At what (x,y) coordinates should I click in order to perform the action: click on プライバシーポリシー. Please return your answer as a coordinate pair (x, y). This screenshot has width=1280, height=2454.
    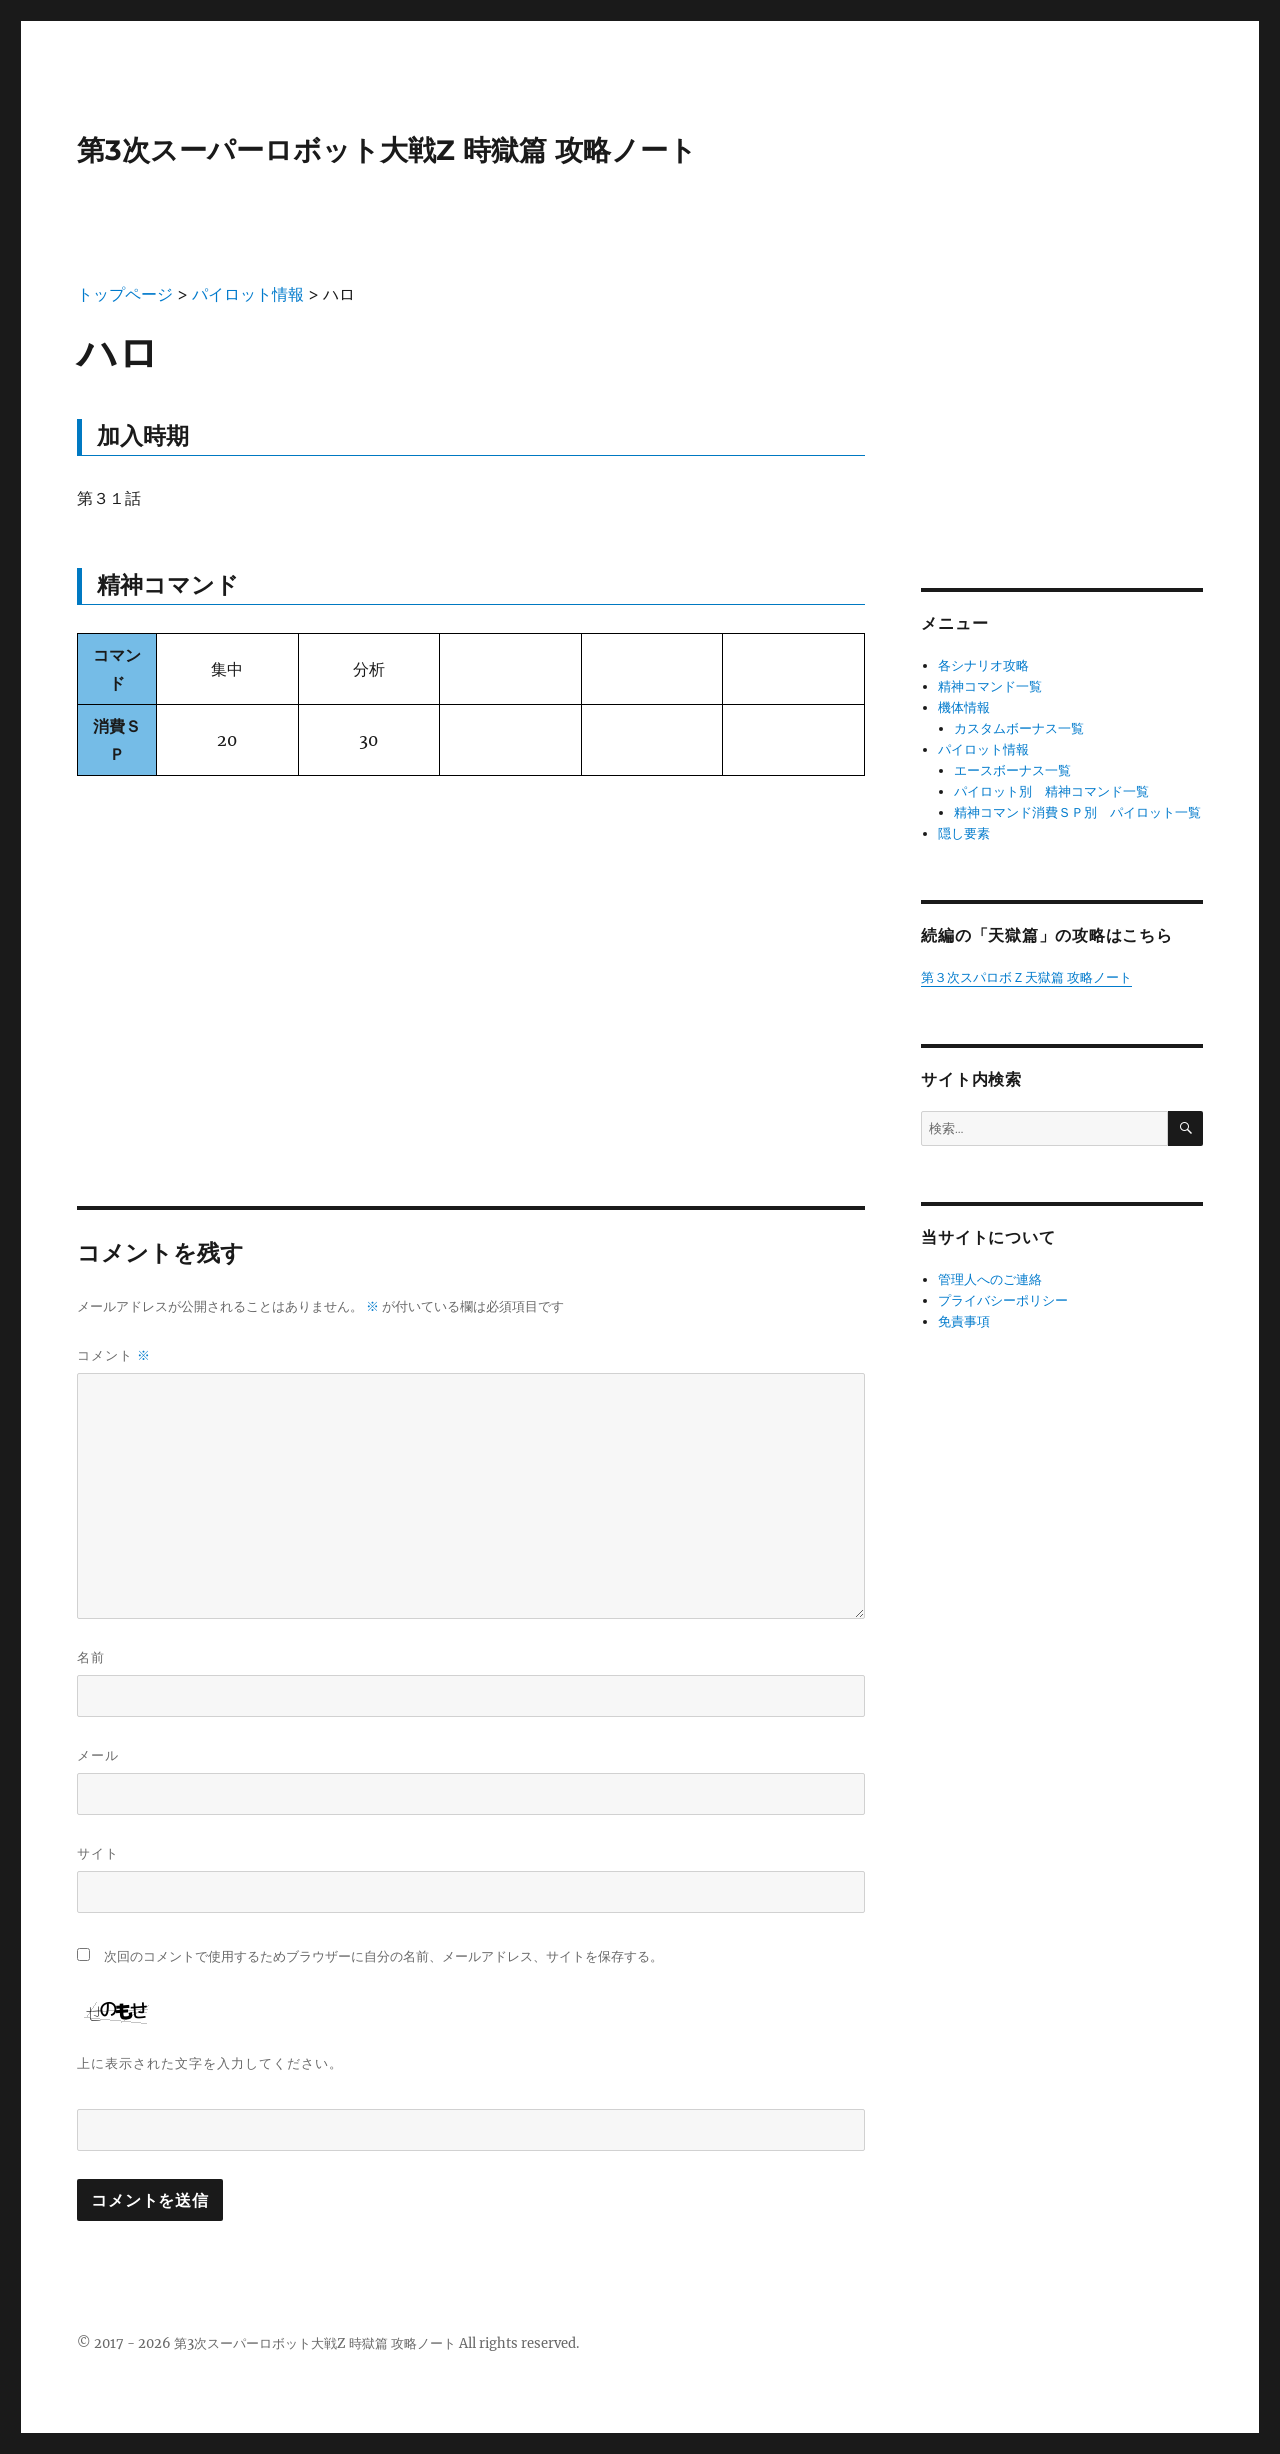
    Looking at the image, I should click on (1003, 1300).